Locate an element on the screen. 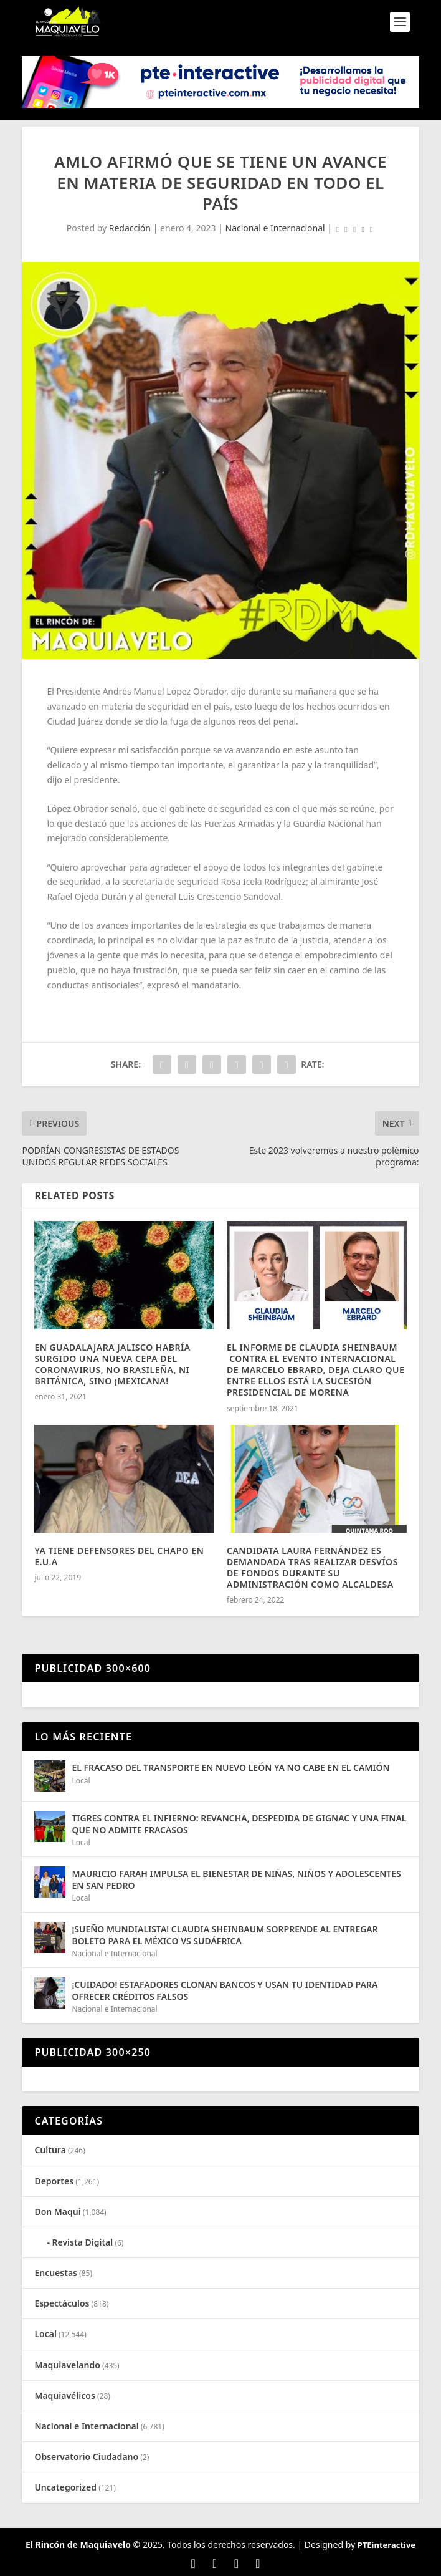  Maquiavelando is located at coordinates (67, 2365).